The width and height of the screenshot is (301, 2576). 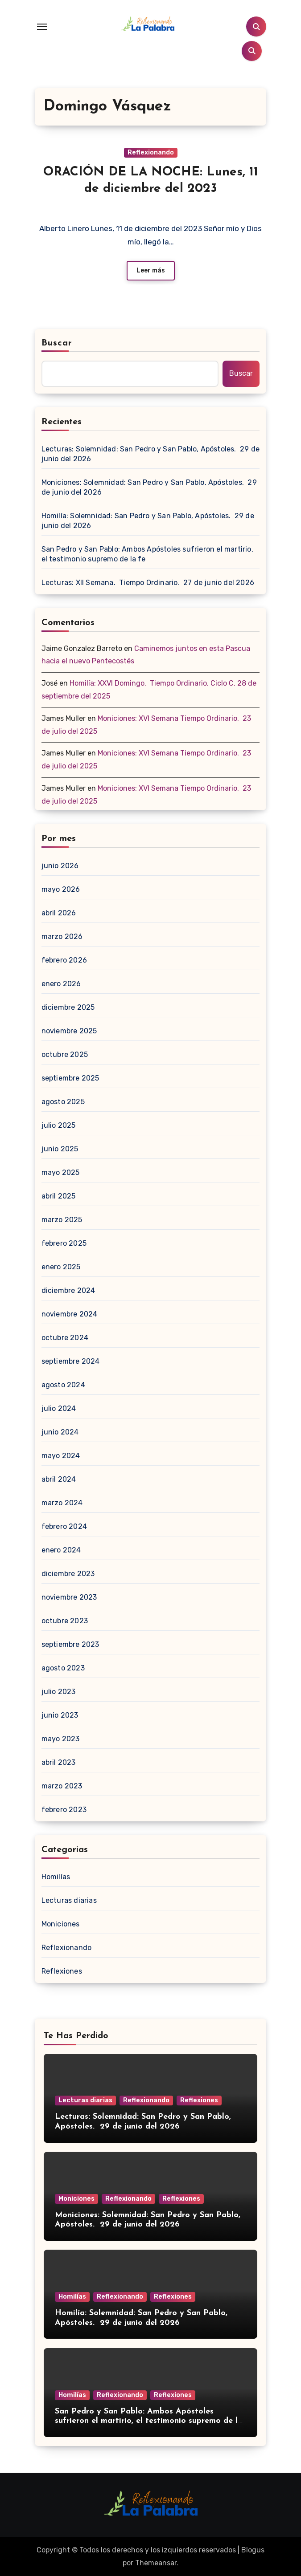 What do you see at coordinates (149, 487) in the screenshot?
I see `Moniciones: Solemnidad: San Pedro y San Pablo, Apóstoles. 29 de junio del 2026` at bounding box center [149, 487].